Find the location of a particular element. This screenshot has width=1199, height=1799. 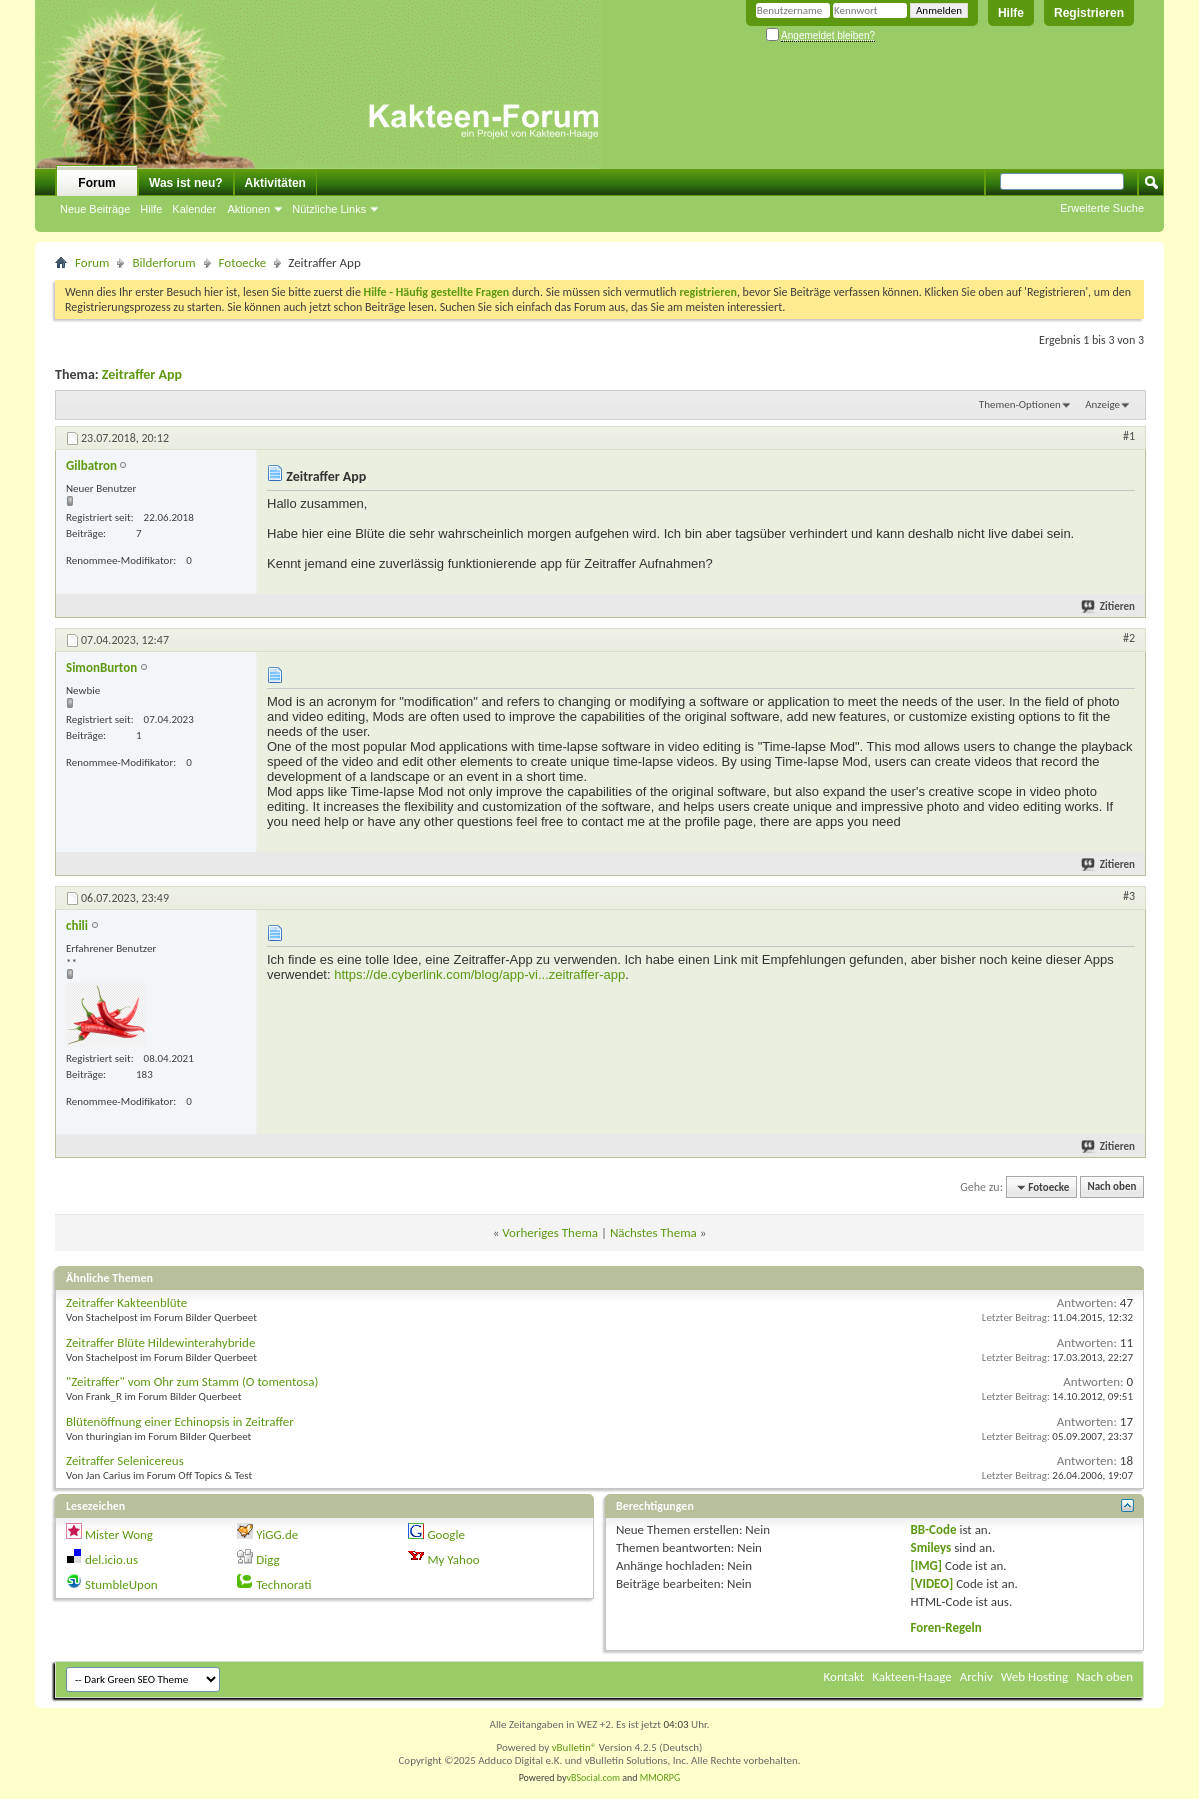

Nützliche Links is located at coordinates (329, 209).